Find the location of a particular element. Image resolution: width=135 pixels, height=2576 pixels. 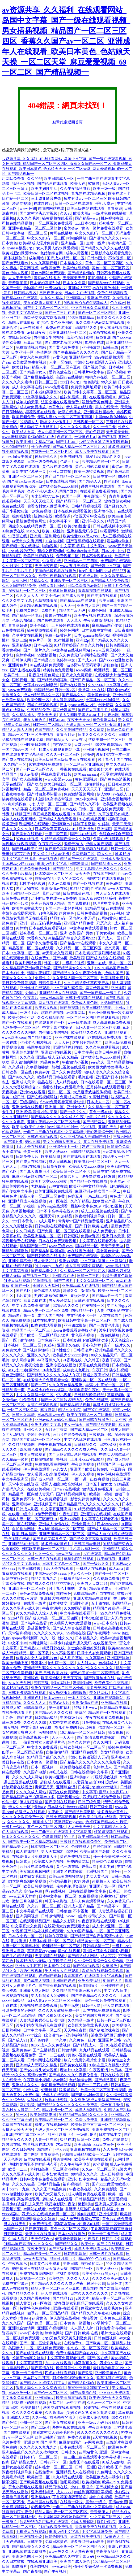

五十路在线 is located at coordinates (12, 1152).